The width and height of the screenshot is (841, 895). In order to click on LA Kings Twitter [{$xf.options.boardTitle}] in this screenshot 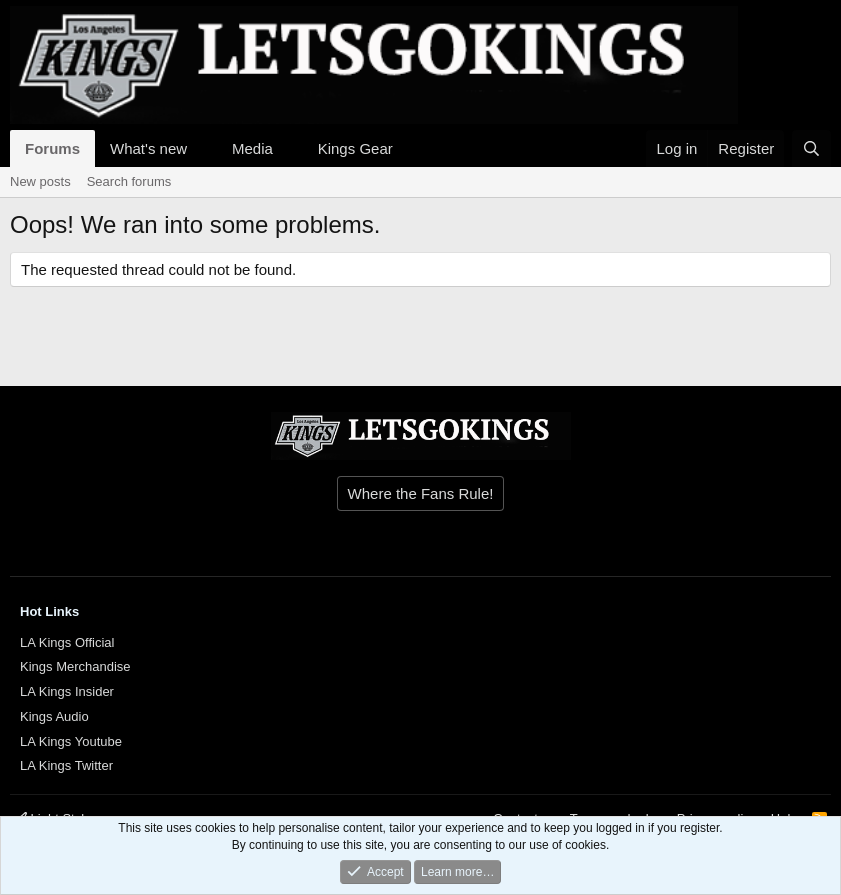, I will do `click(66, 765)`.